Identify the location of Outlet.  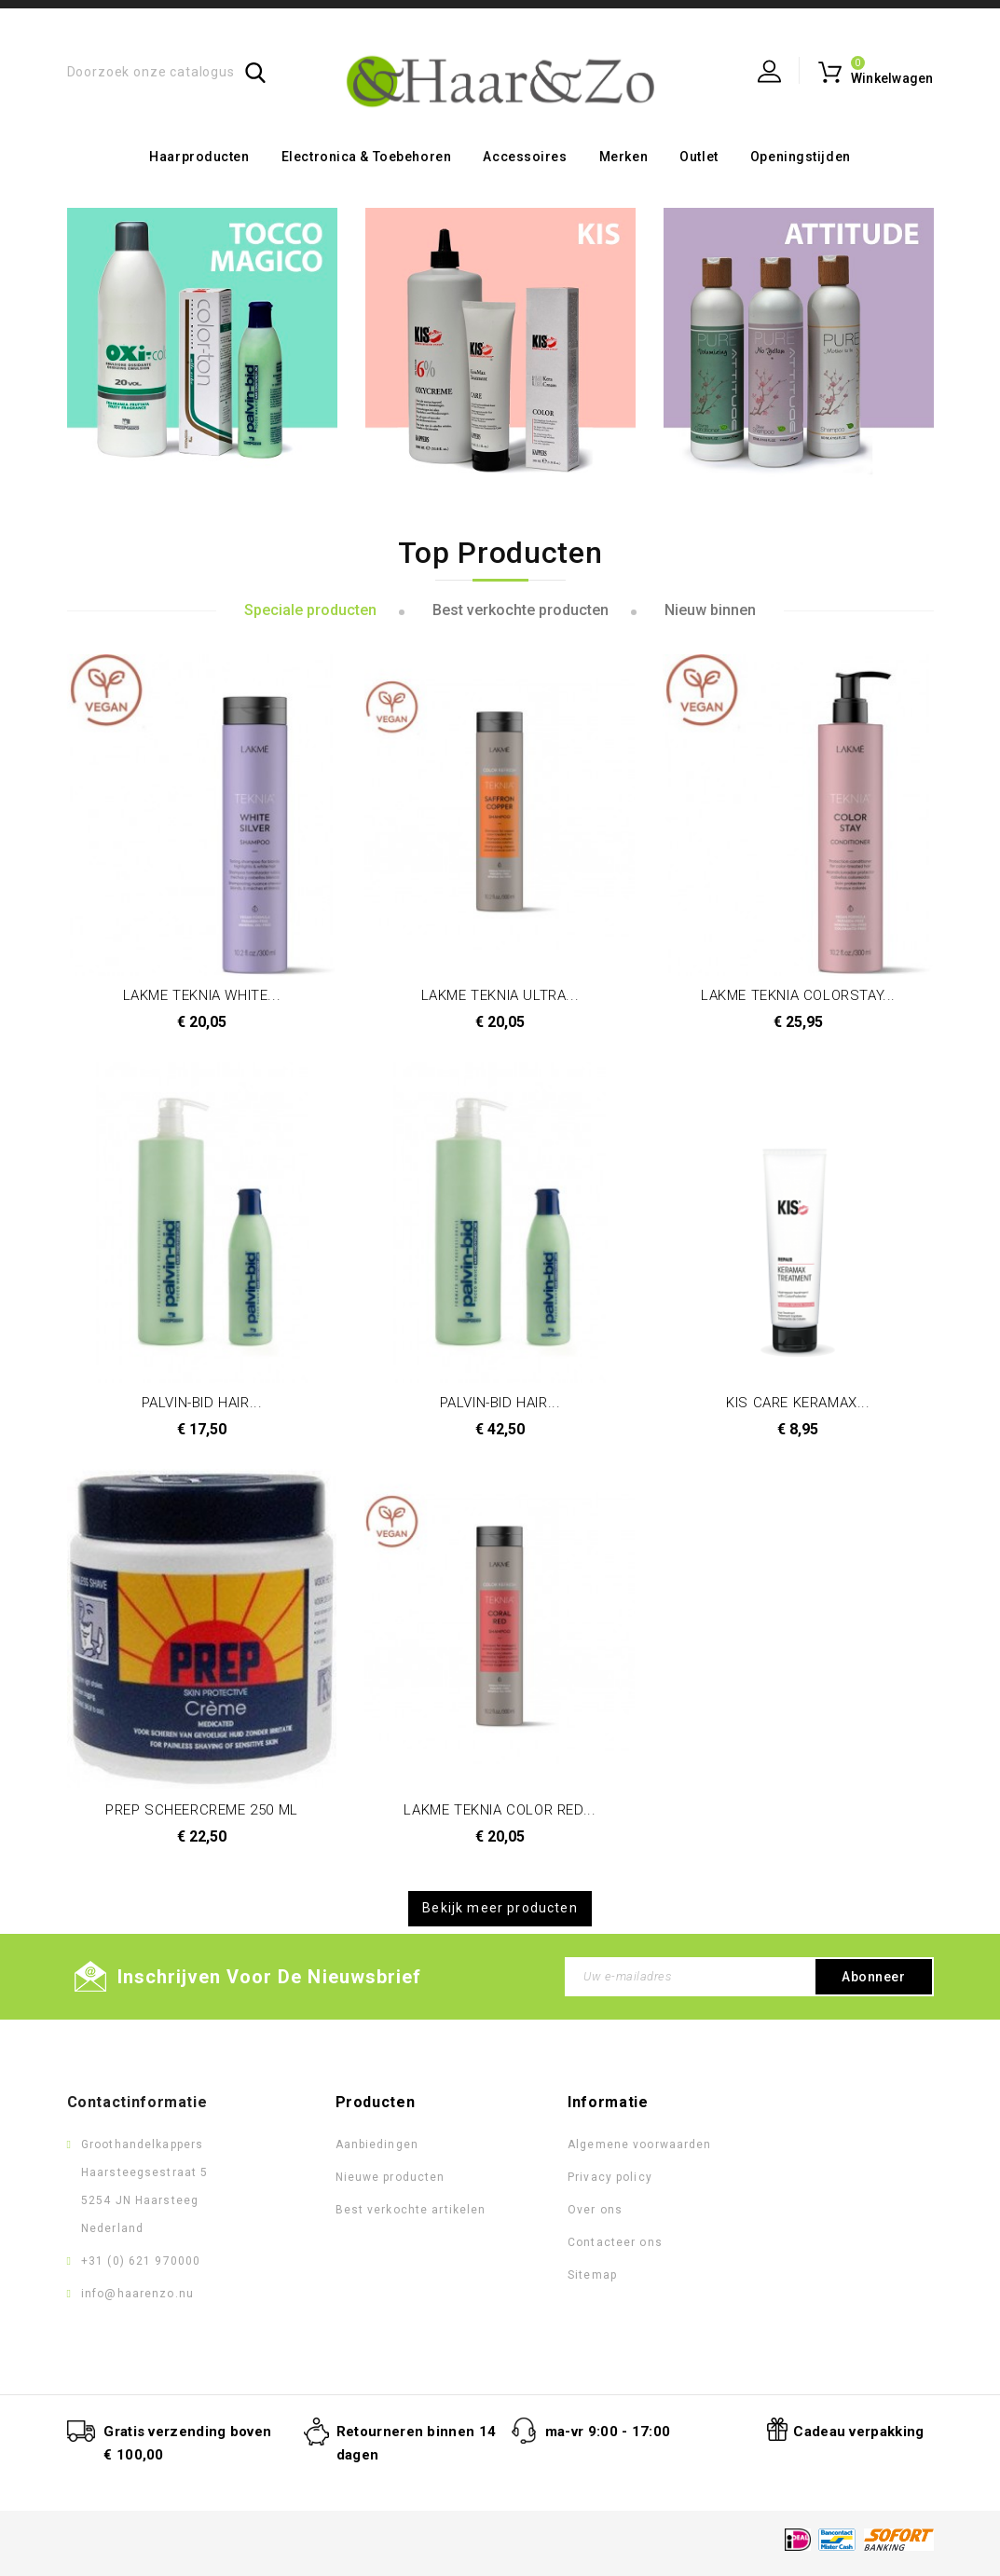
(698, 156).